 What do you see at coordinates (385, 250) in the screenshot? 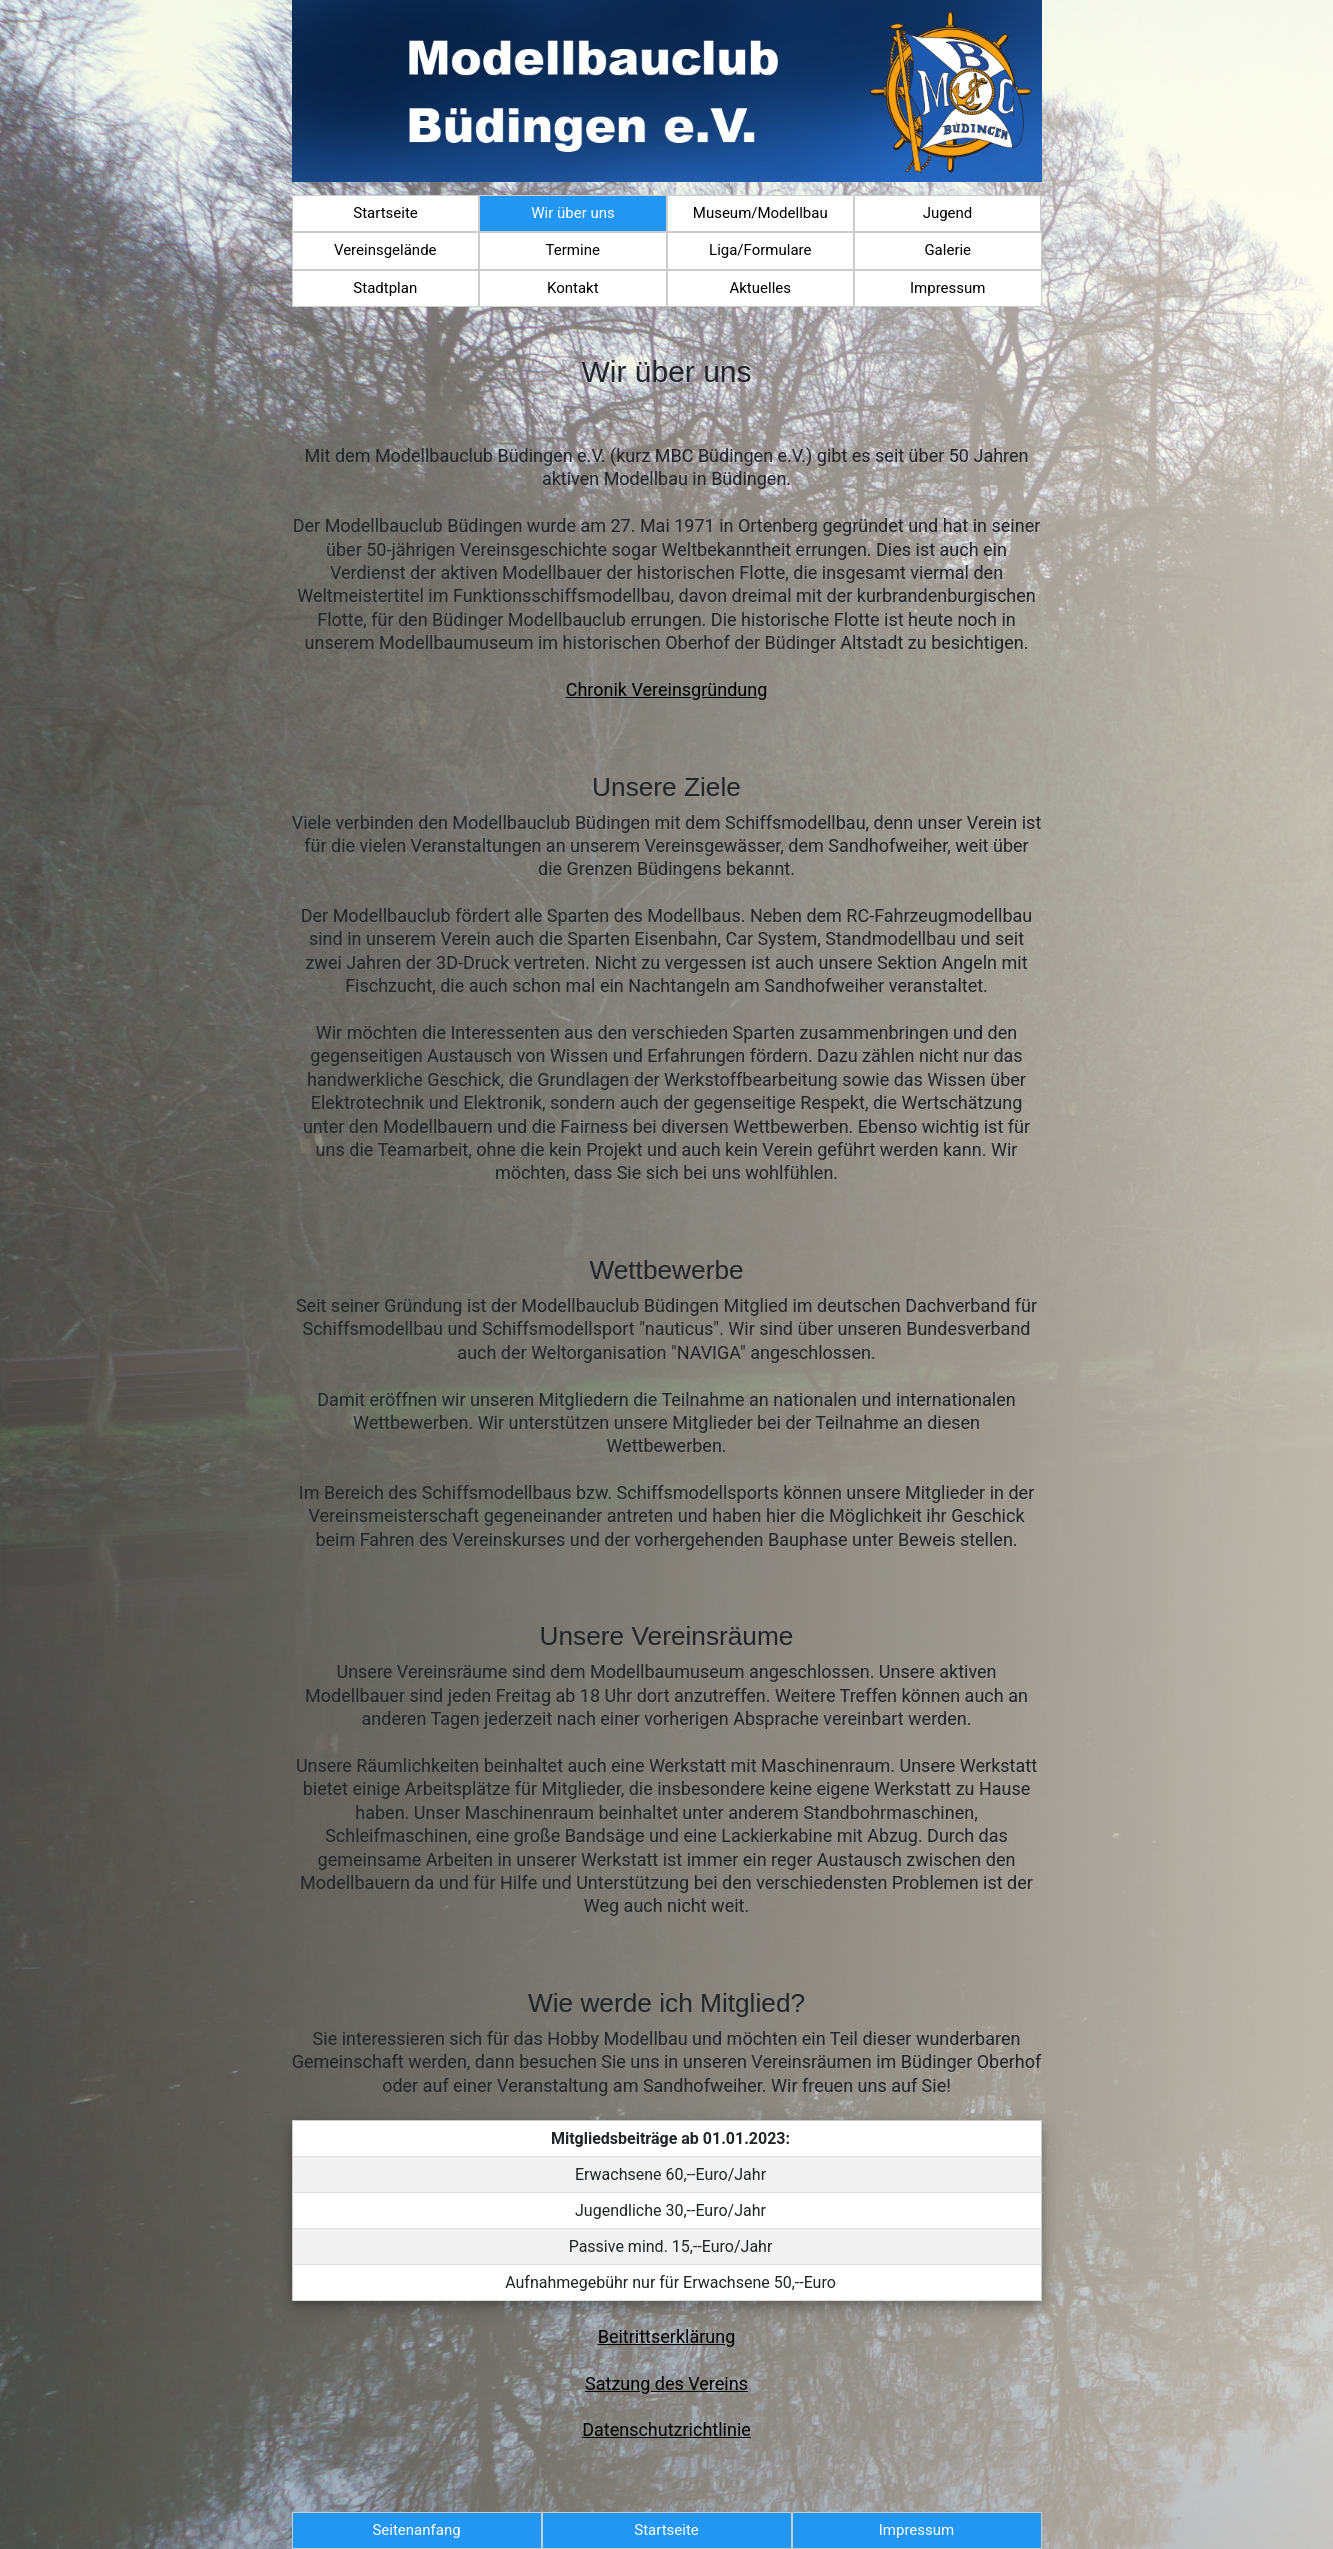
I see `Vereinsgelände` at bounding box center [385, 250].